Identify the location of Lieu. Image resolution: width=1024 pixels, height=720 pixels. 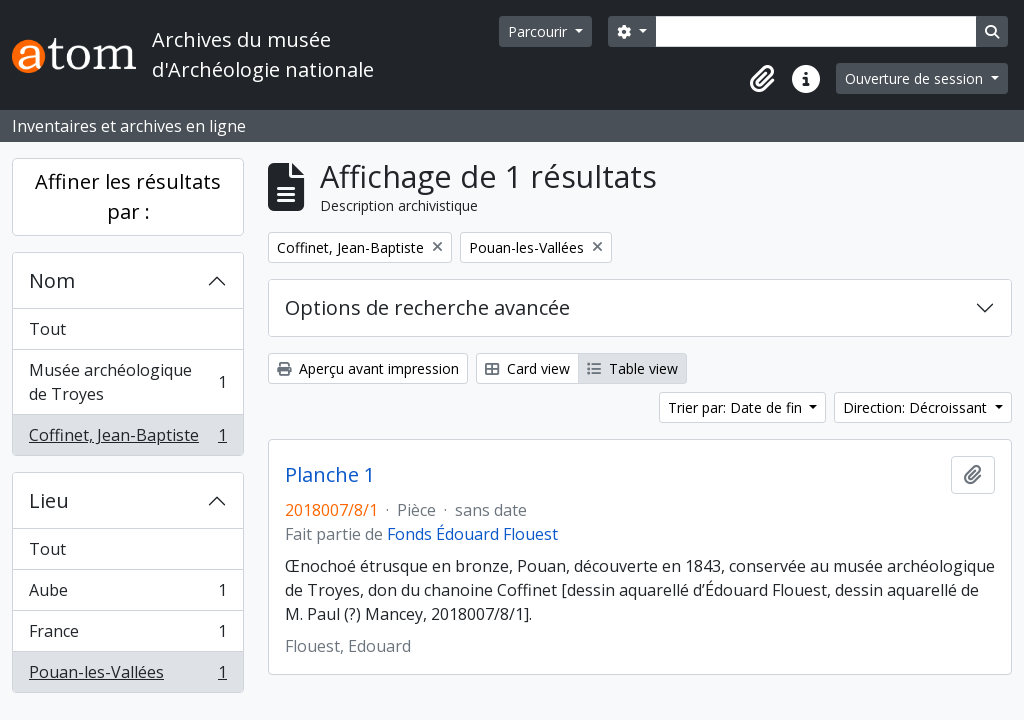
(49, 500).